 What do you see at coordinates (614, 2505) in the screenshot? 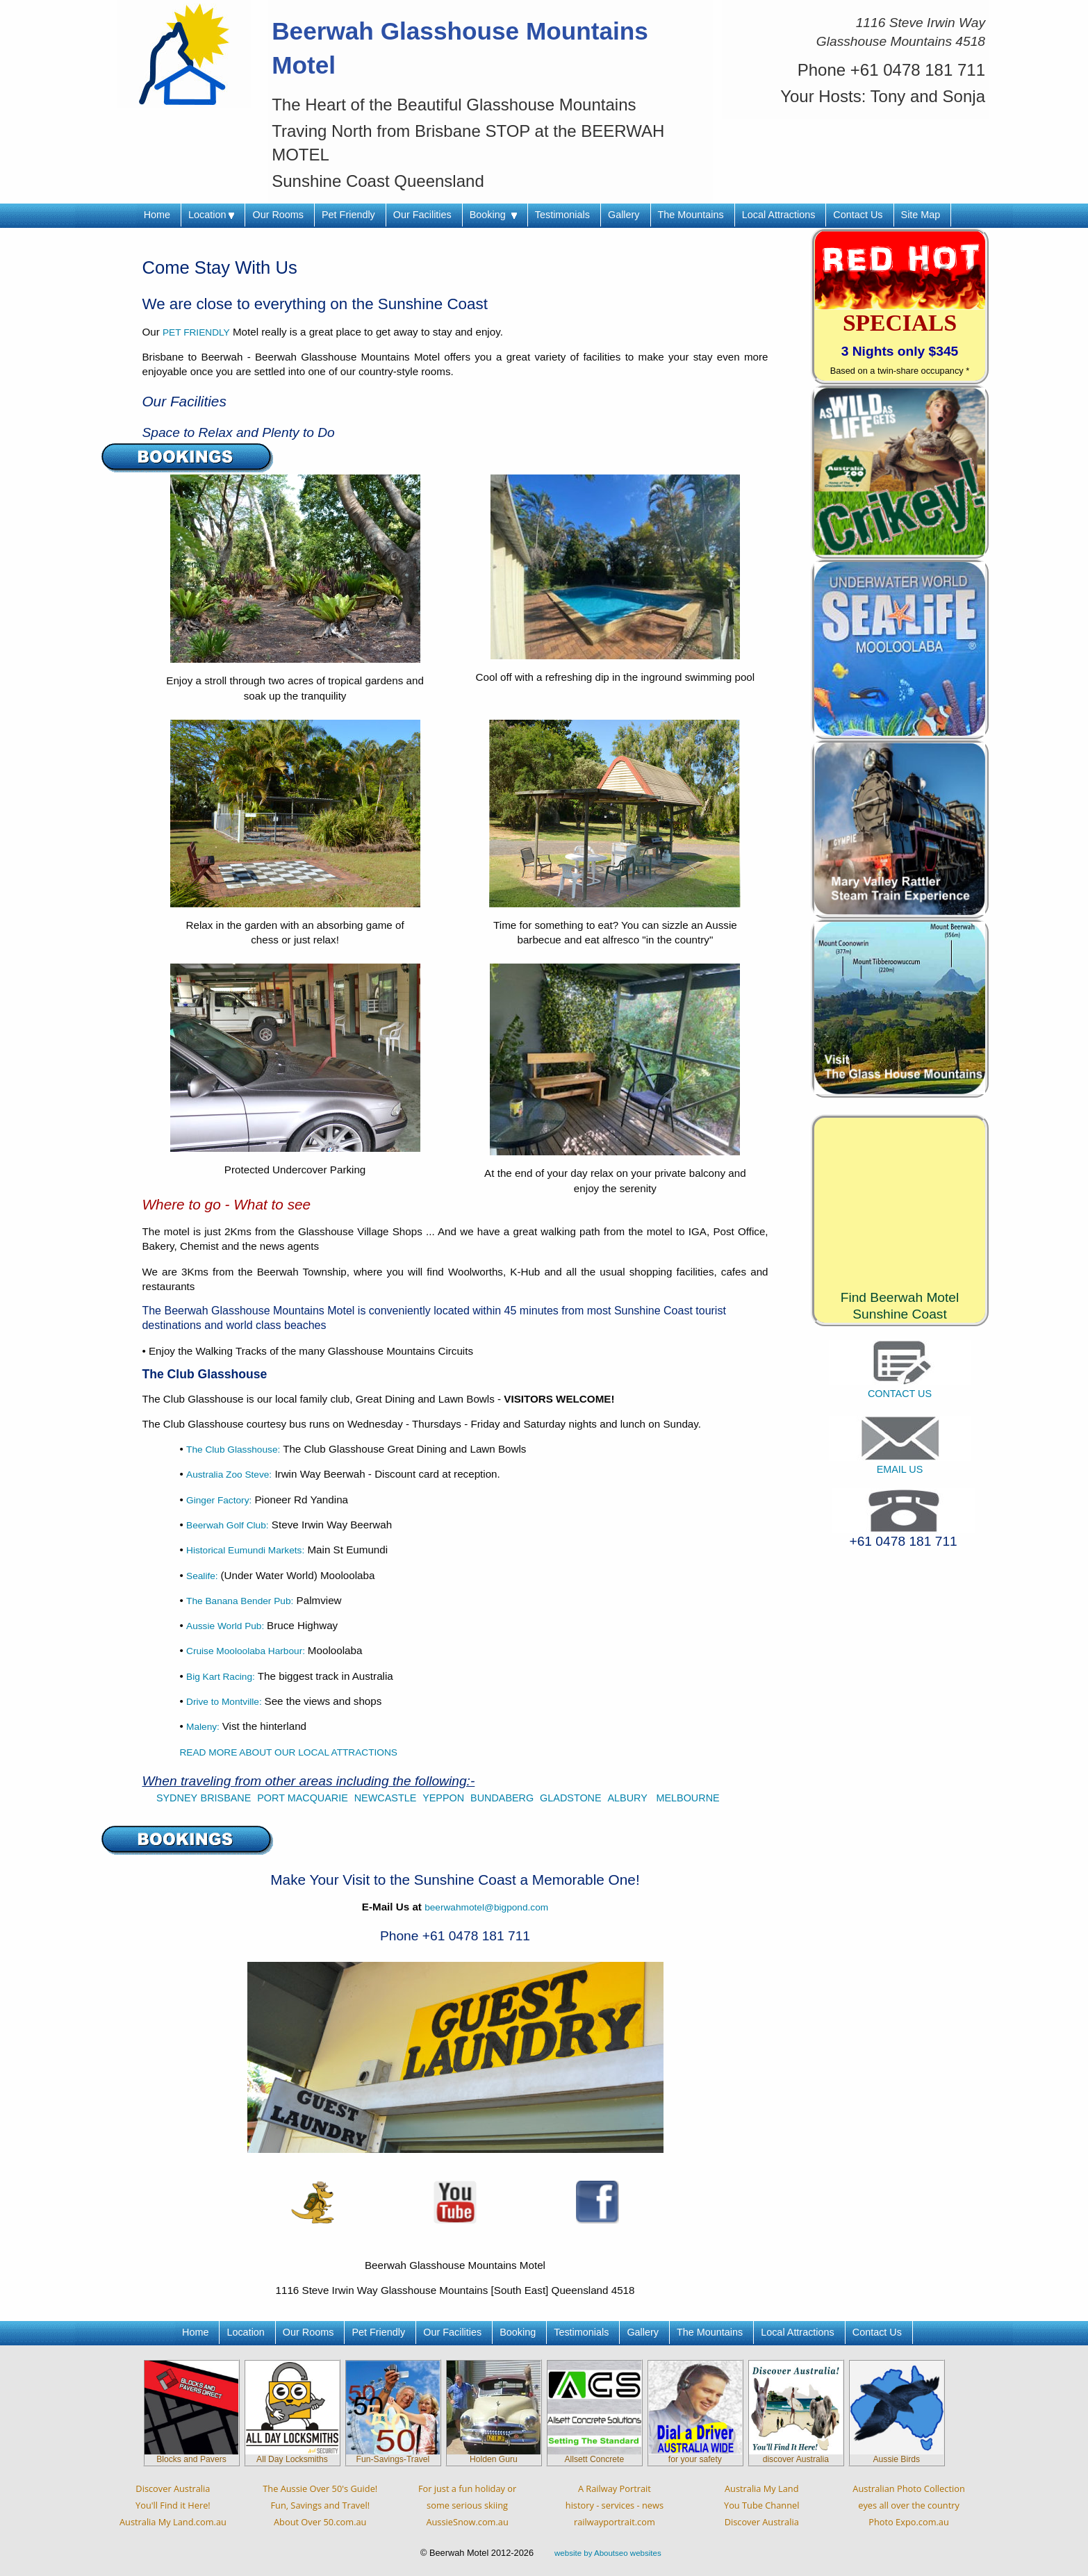
I see `A Railway Portraithistory - services - newsrailwayportrait.com` at bounding box center [614, 2505].